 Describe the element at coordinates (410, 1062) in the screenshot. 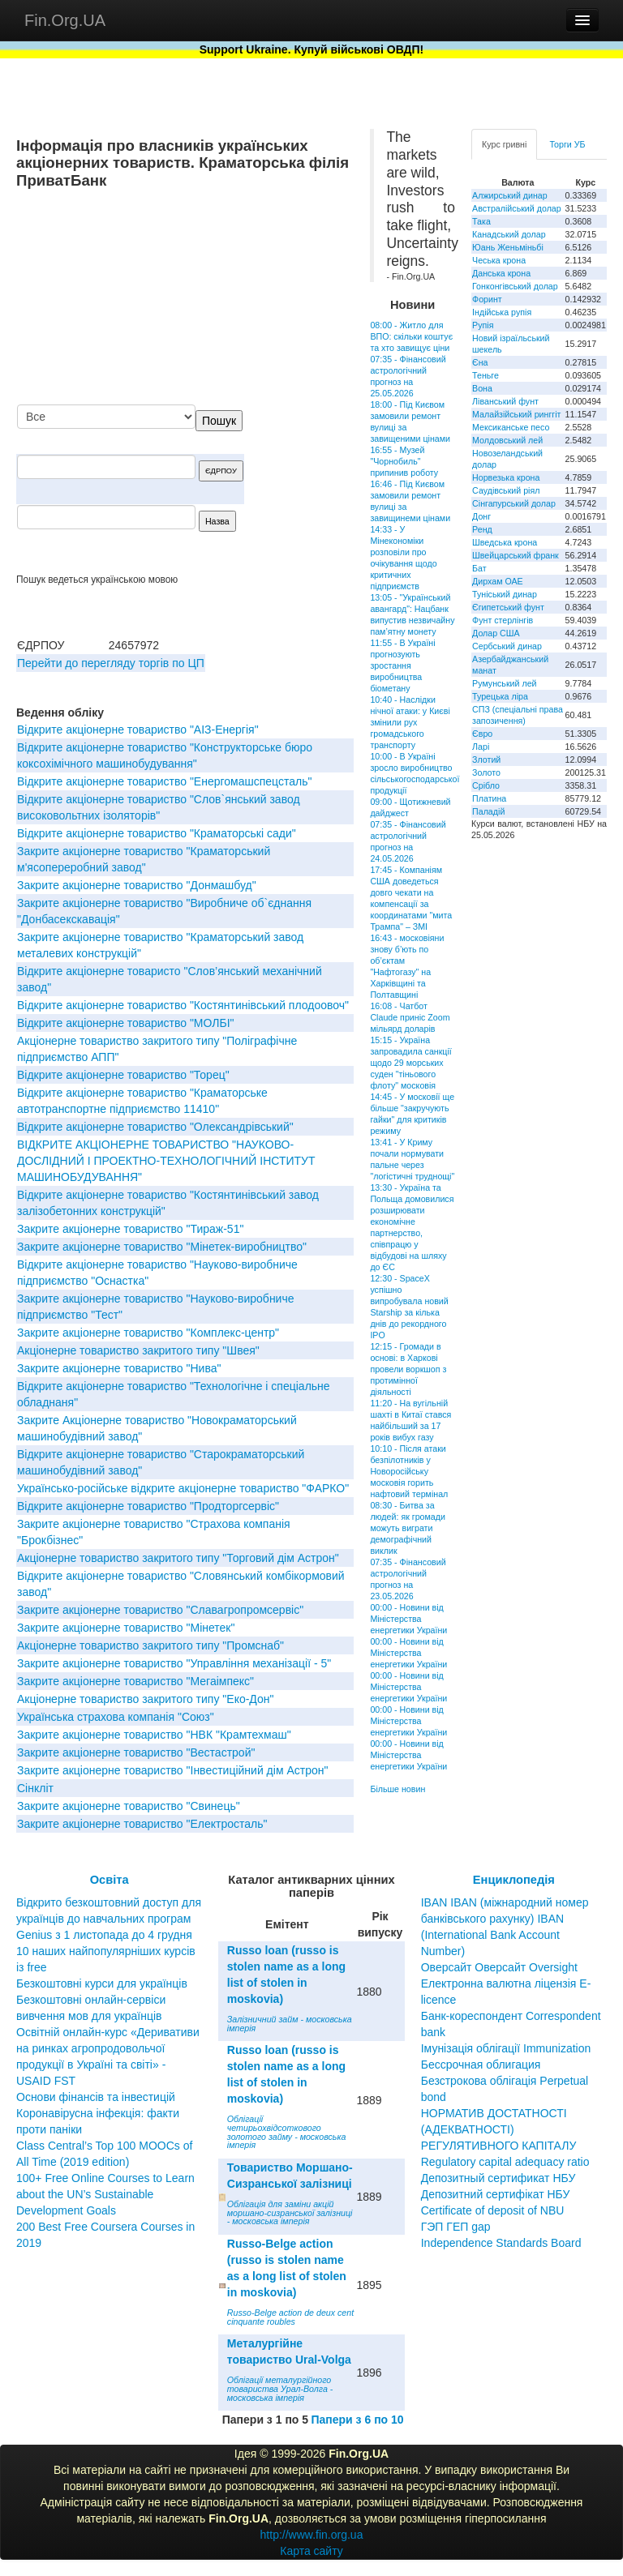

I see `15:15 - Україна запровадила санкції щодо 29 морських суден "тіньового флоту" московія` at that location.